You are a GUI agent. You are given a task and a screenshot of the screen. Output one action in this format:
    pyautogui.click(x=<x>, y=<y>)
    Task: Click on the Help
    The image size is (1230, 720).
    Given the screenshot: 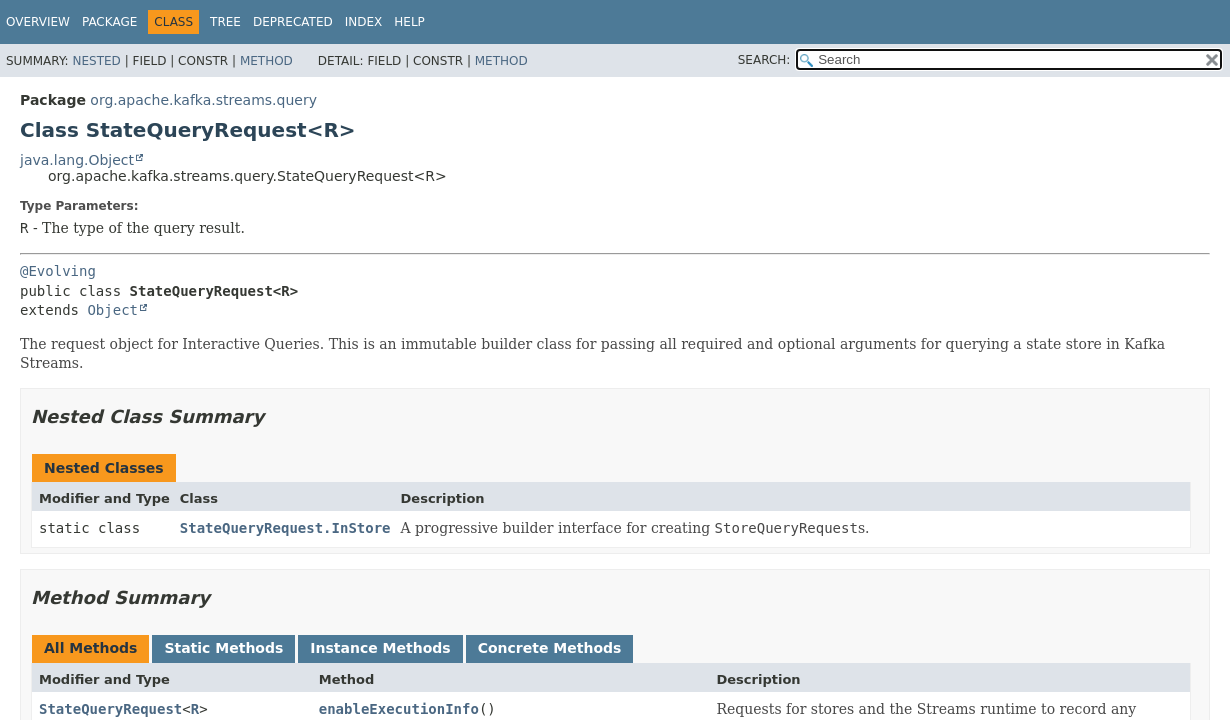 What is the action you would take?
    pyautogui.click(x=409, y=22)
    